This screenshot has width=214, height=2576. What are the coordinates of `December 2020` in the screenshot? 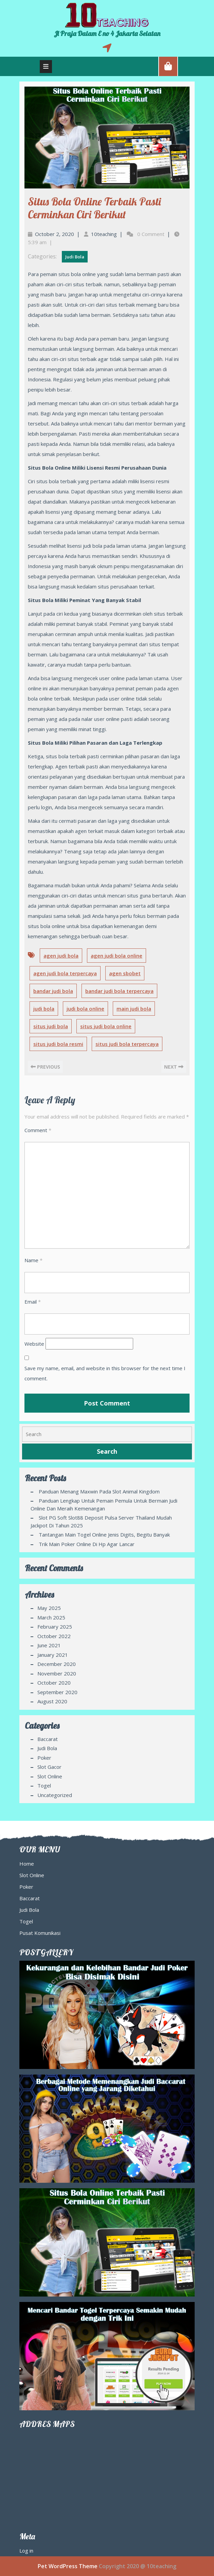 It's located at (56, 1664).